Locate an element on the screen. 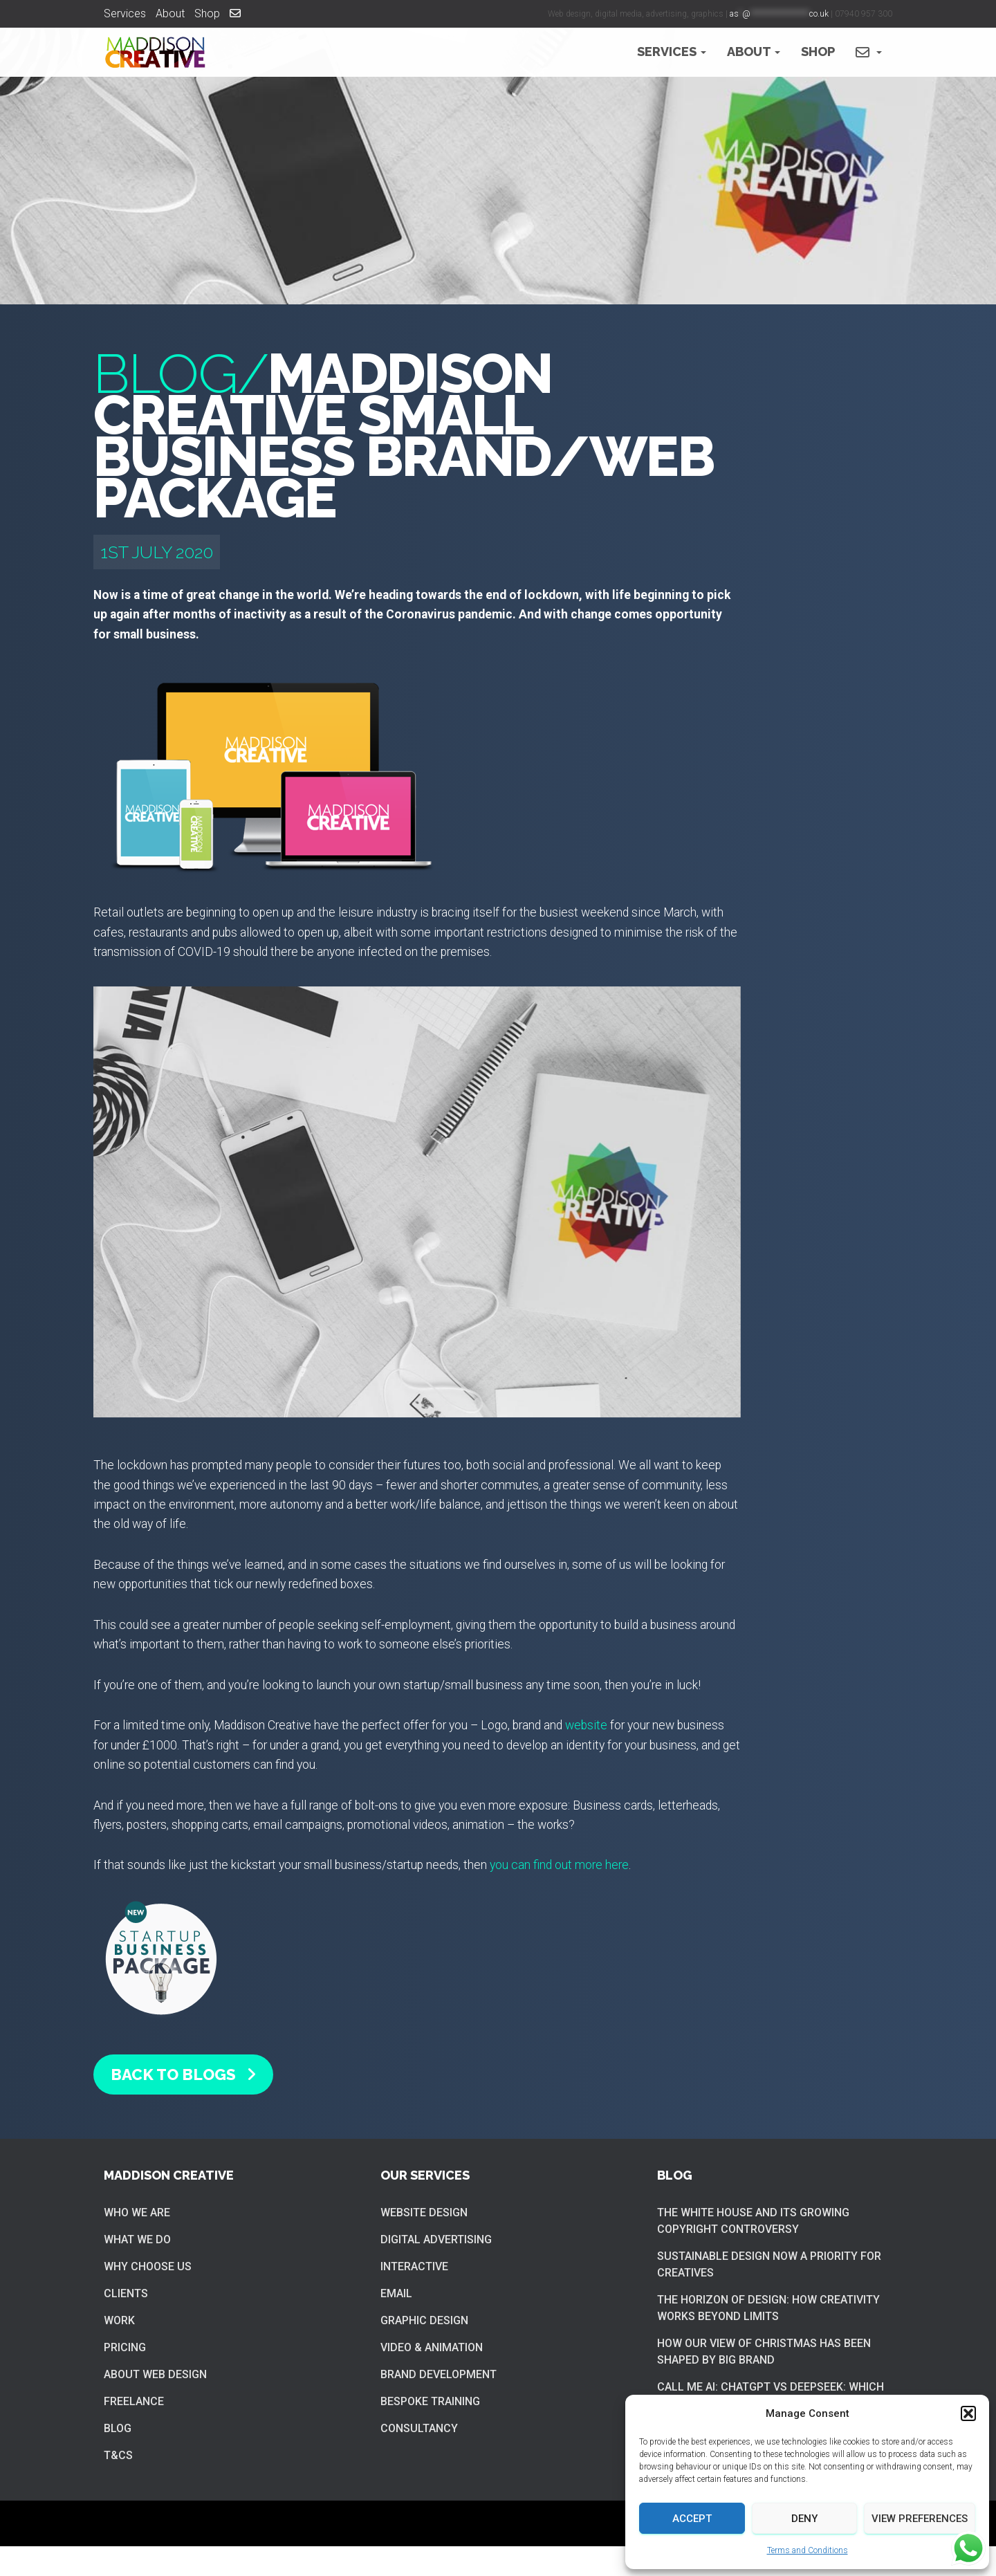 The width and height of the screenshot is (996, 2576). Pricing is located at coordinates (125, 2347).